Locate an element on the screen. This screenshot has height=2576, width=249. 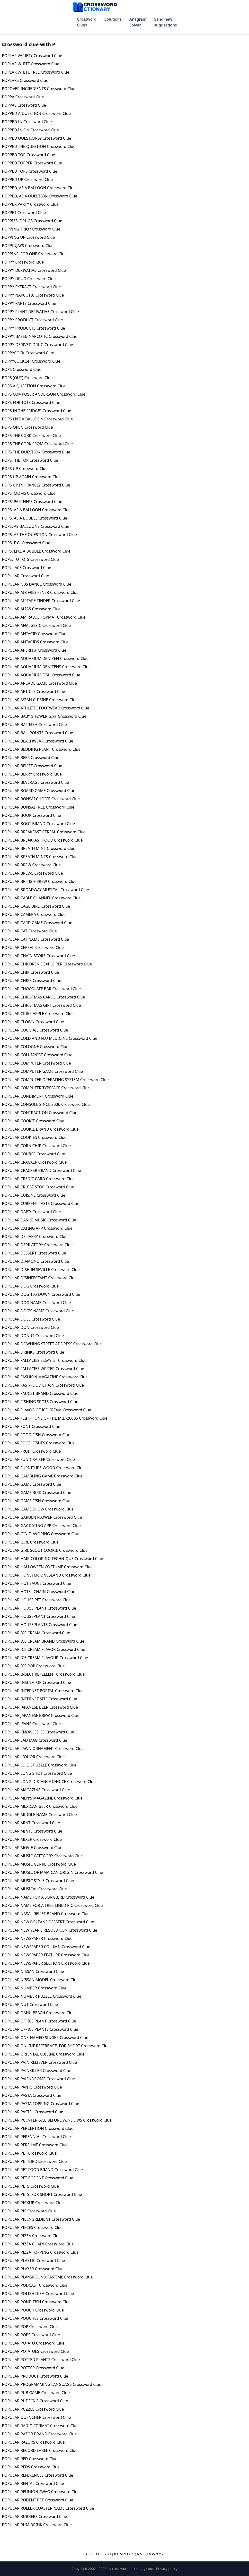
POPULAR INTERNET SITE Crossword Clue is located at coordinates (39, 1699).